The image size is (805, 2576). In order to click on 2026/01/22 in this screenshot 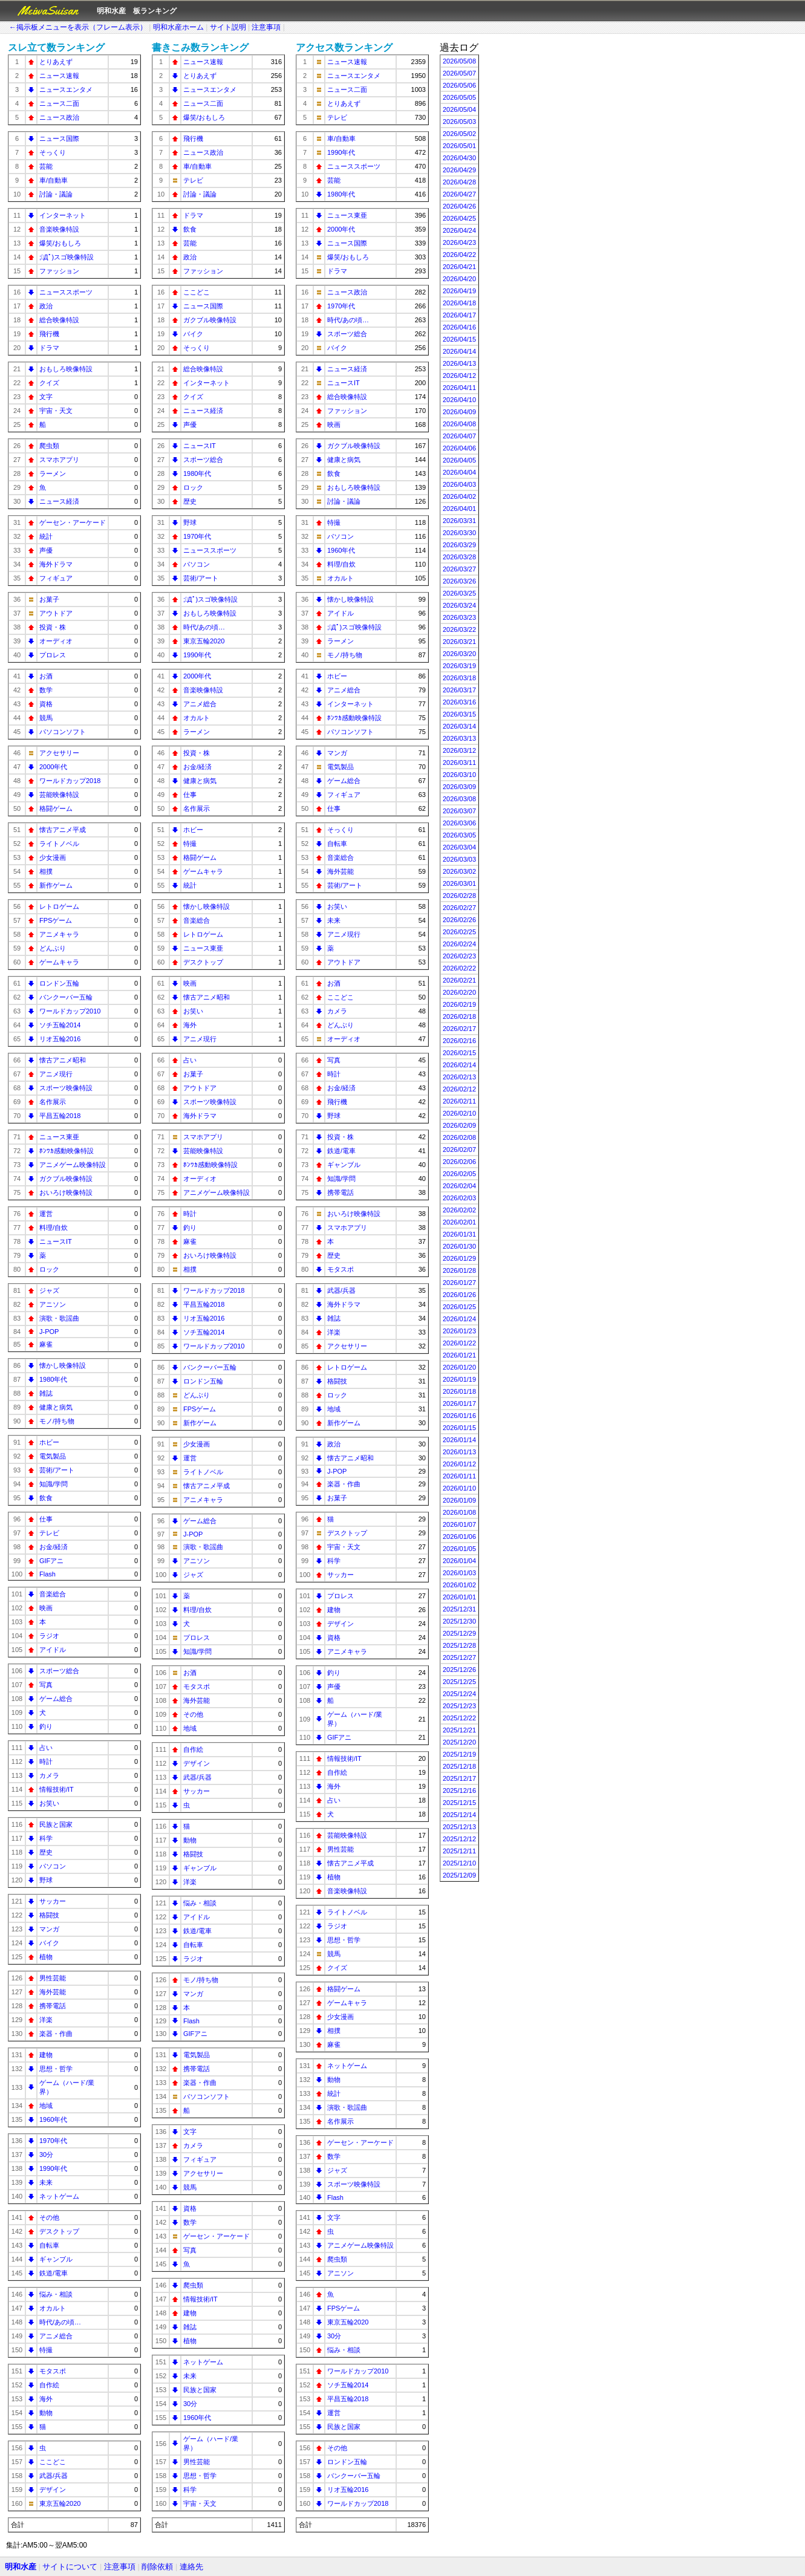, I will do `click(459, 1343)`.